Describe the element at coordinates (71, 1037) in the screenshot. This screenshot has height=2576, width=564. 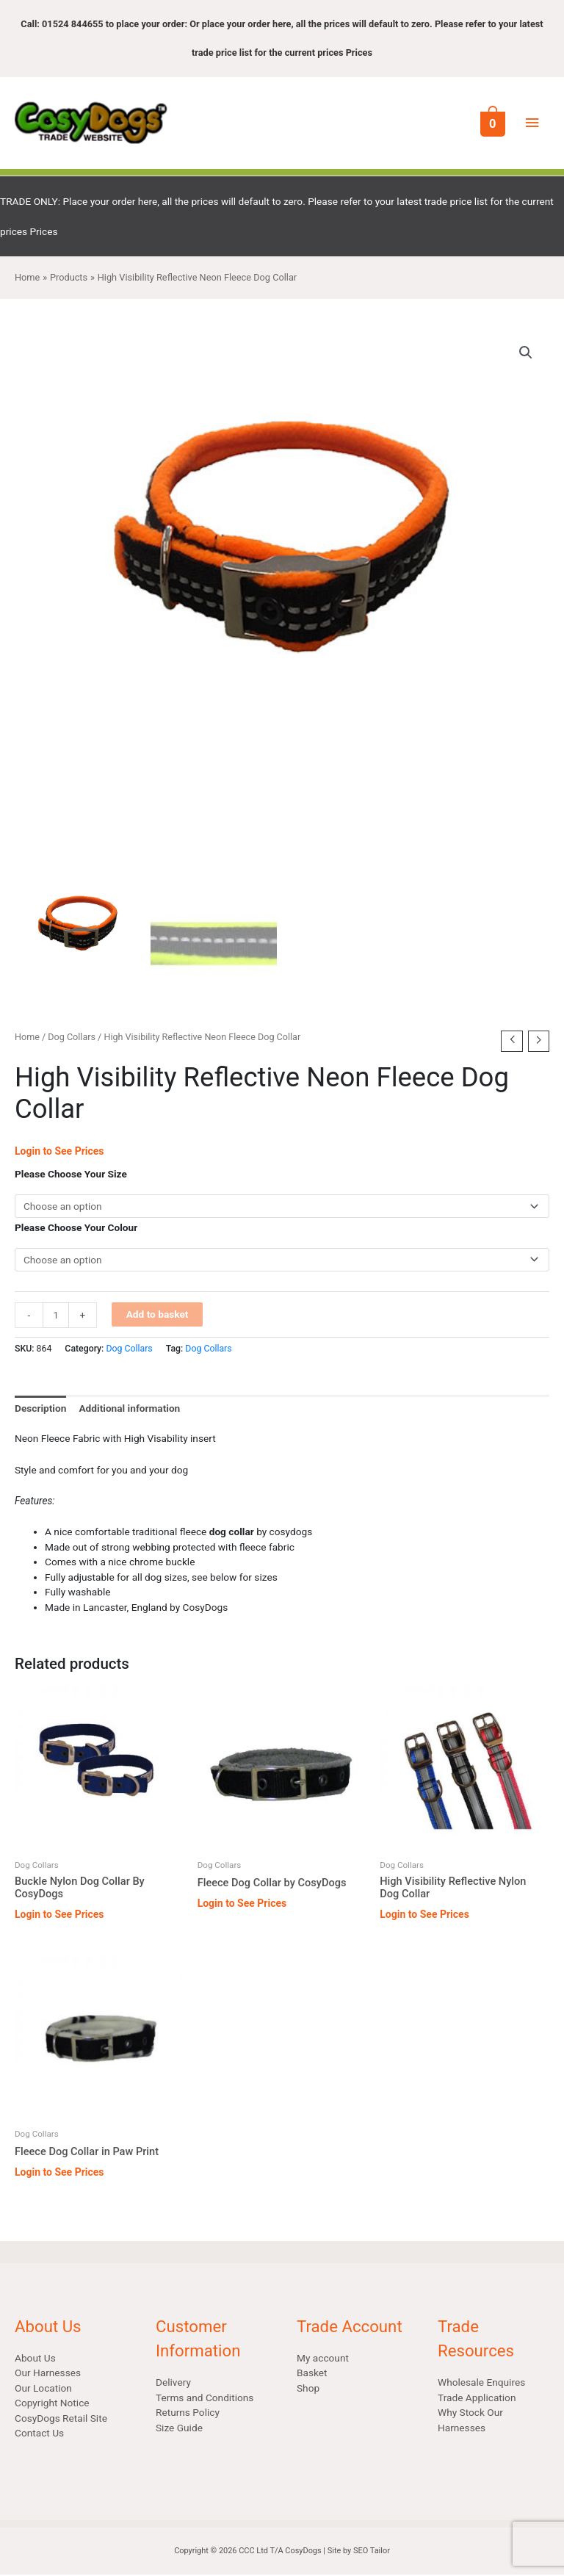
I see `Dog Collars` at that location.